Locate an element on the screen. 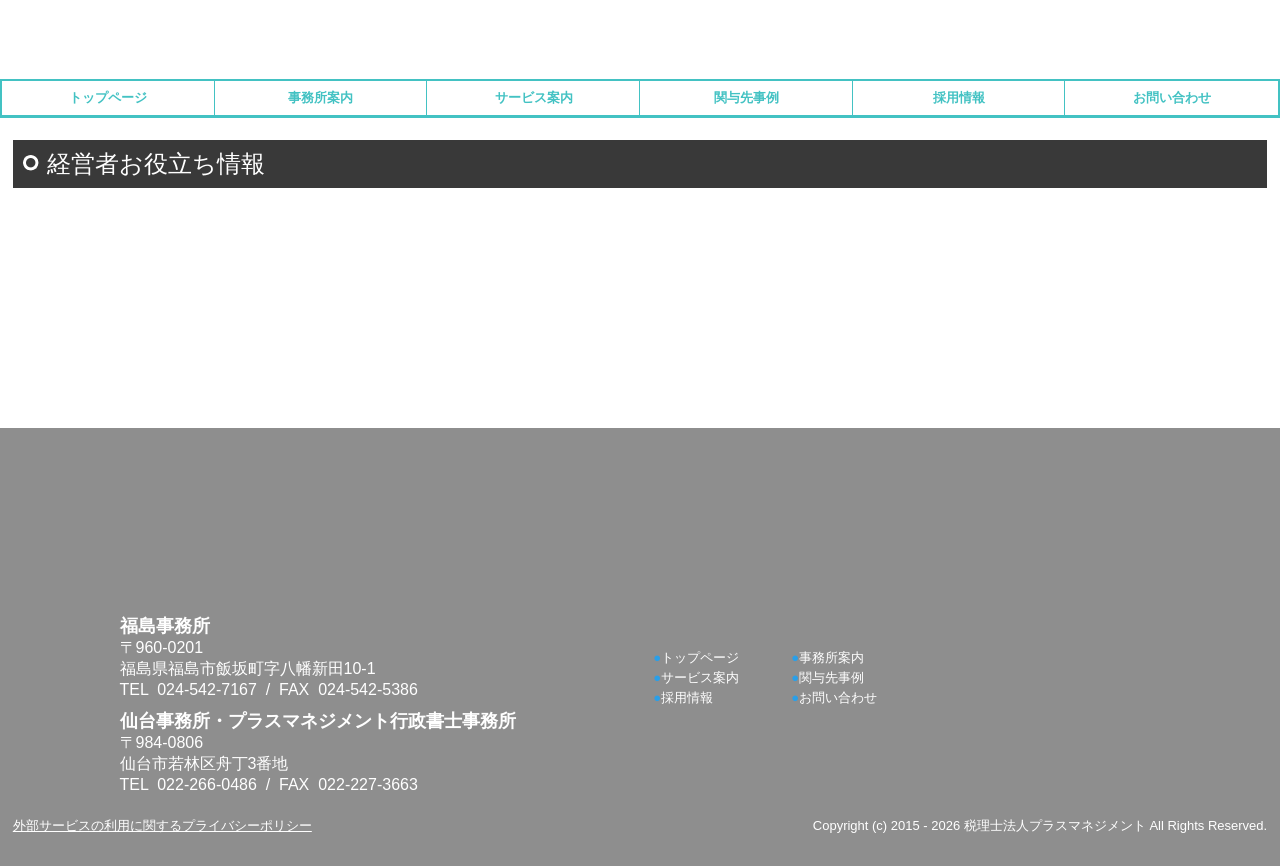 This screenshot has width=1280, height=866. 外部サービスの利用に関するプライバシーポリシー is located at coordinates (162, 825).